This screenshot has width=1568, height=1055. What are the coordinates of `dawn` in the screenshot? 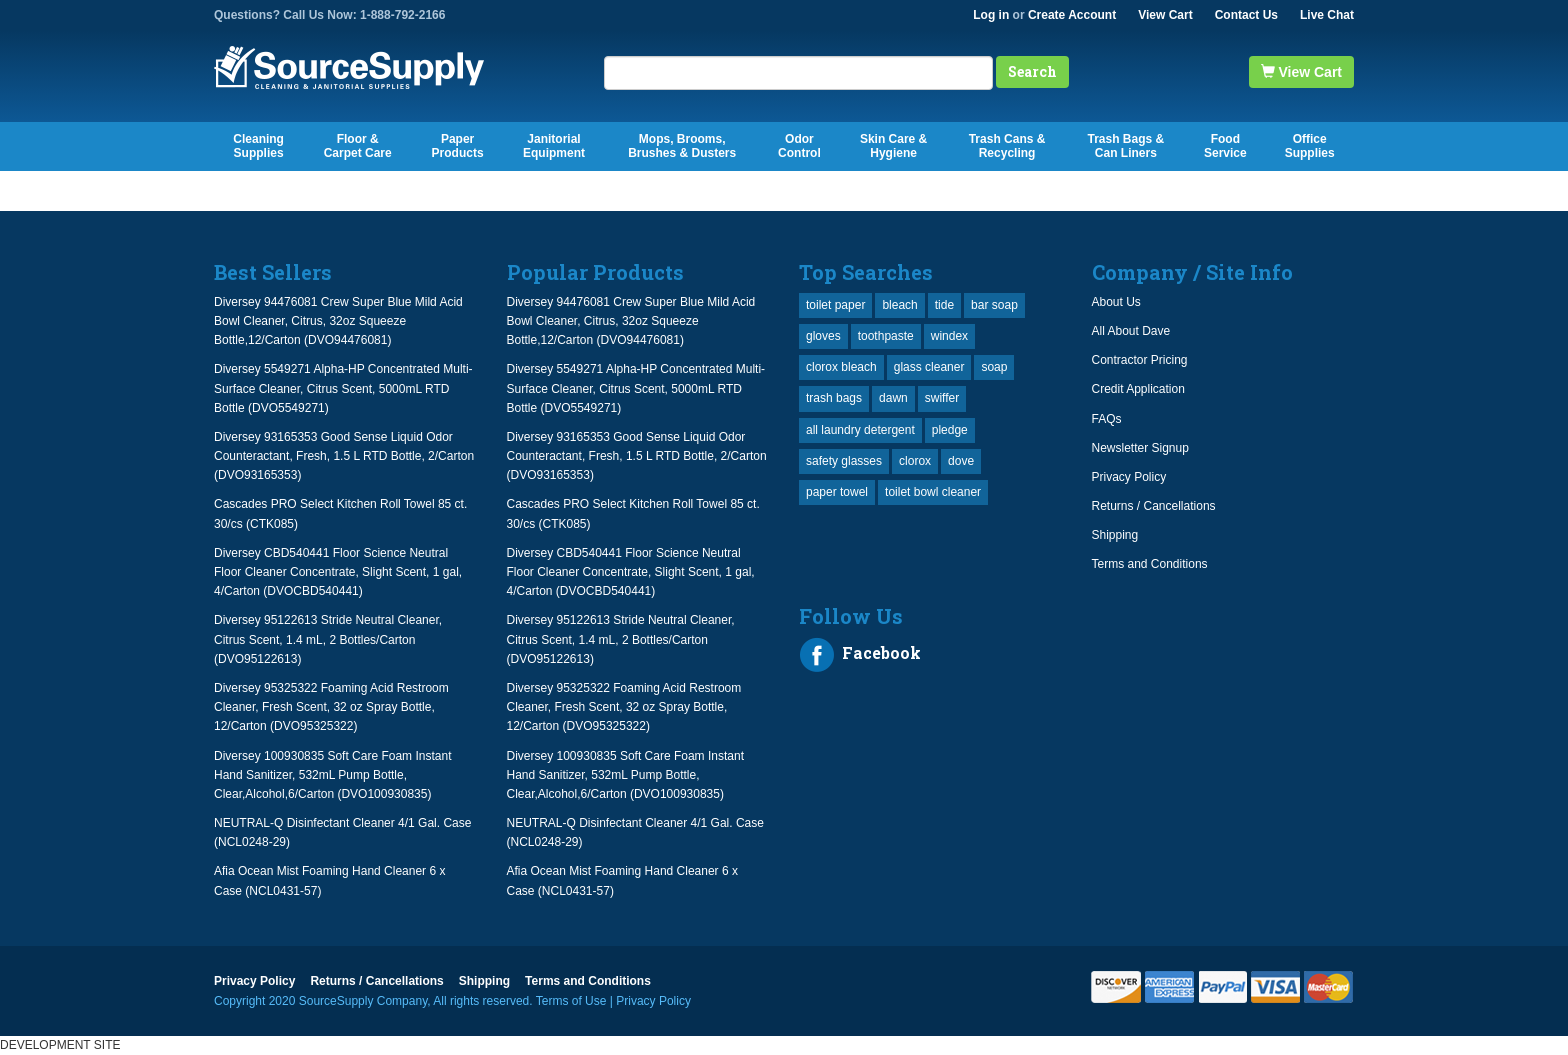 It's located at (893, 398).